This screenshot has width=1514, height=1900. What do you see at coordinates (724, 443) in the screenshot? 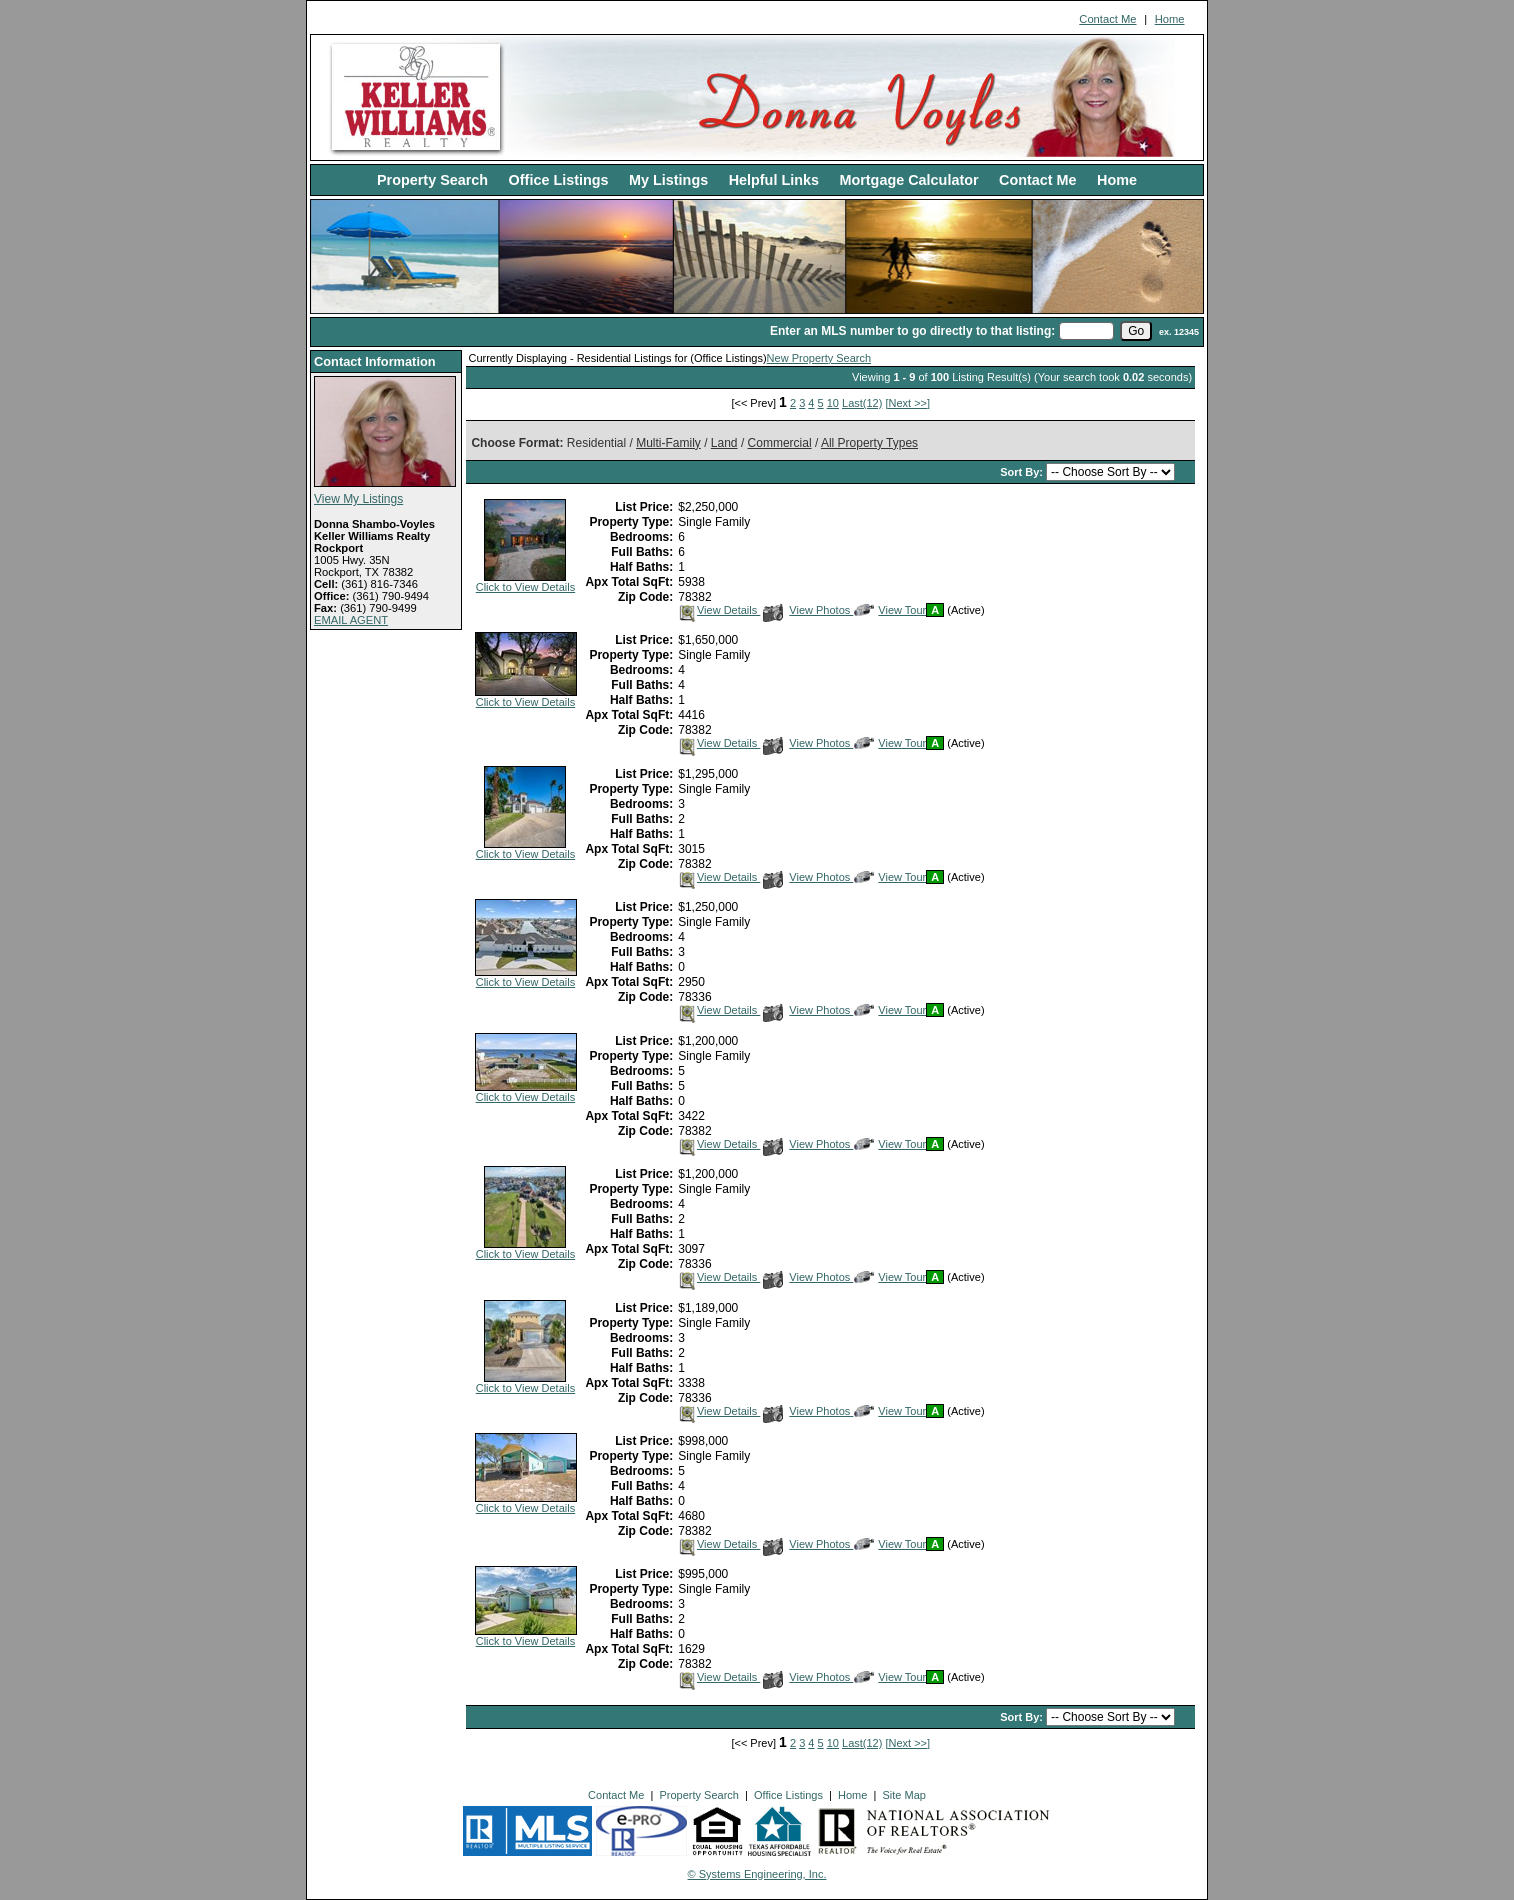
I see `Land` at bounding box center [724, 443].